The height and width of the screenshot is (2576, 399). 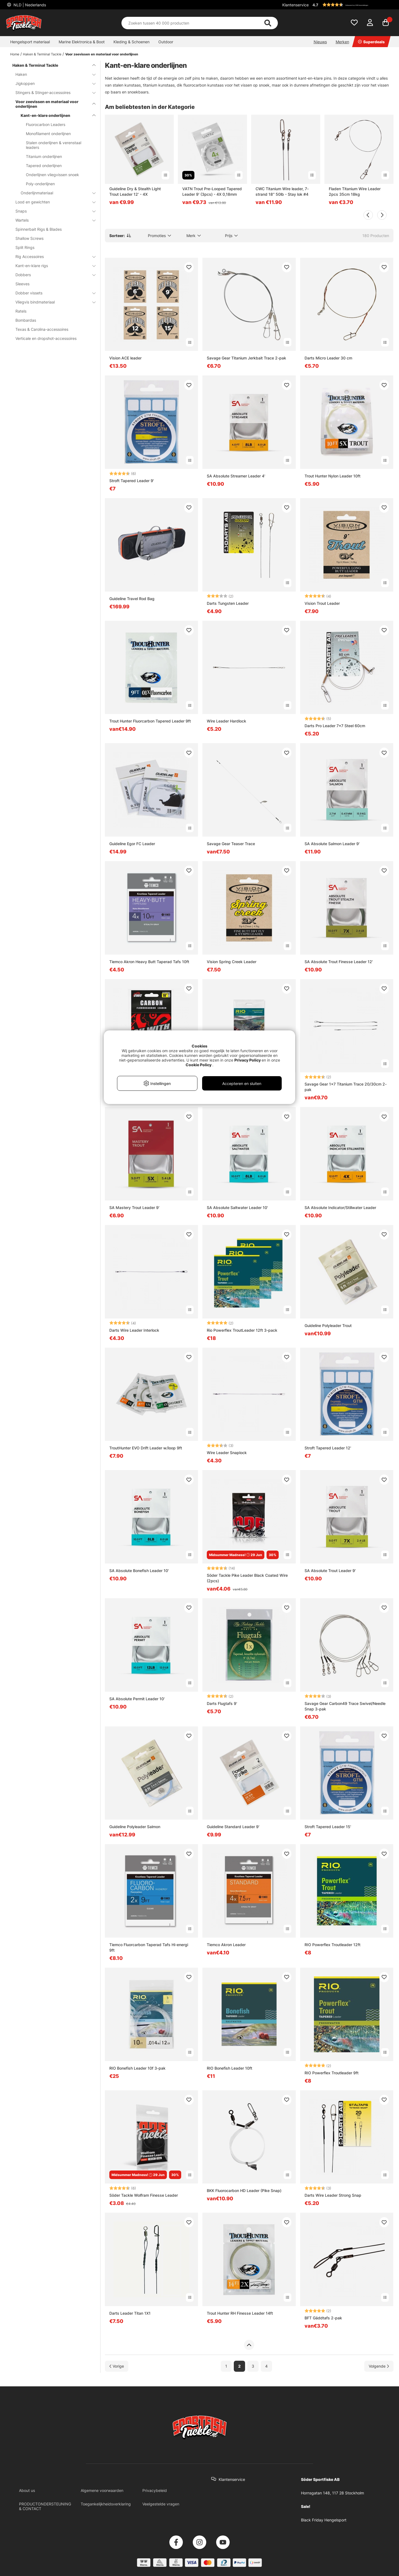 I want to click on Darts Leader Titan 1X1, so click(x=130, y=2313).